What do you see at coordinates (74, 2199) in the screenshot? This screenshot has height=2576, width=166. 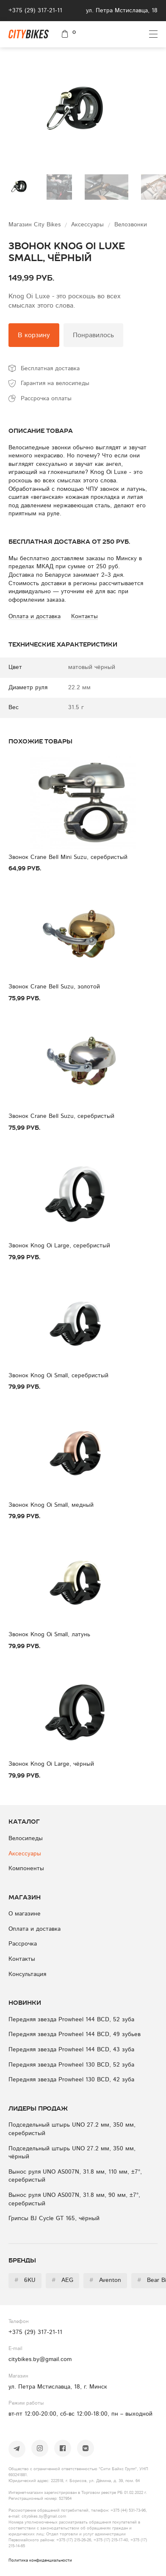 I see `Вынос руля UNO AS007N, 31.8 мм, 90 мм, ±7°, серебристый` at bounding box center [74, 2199].